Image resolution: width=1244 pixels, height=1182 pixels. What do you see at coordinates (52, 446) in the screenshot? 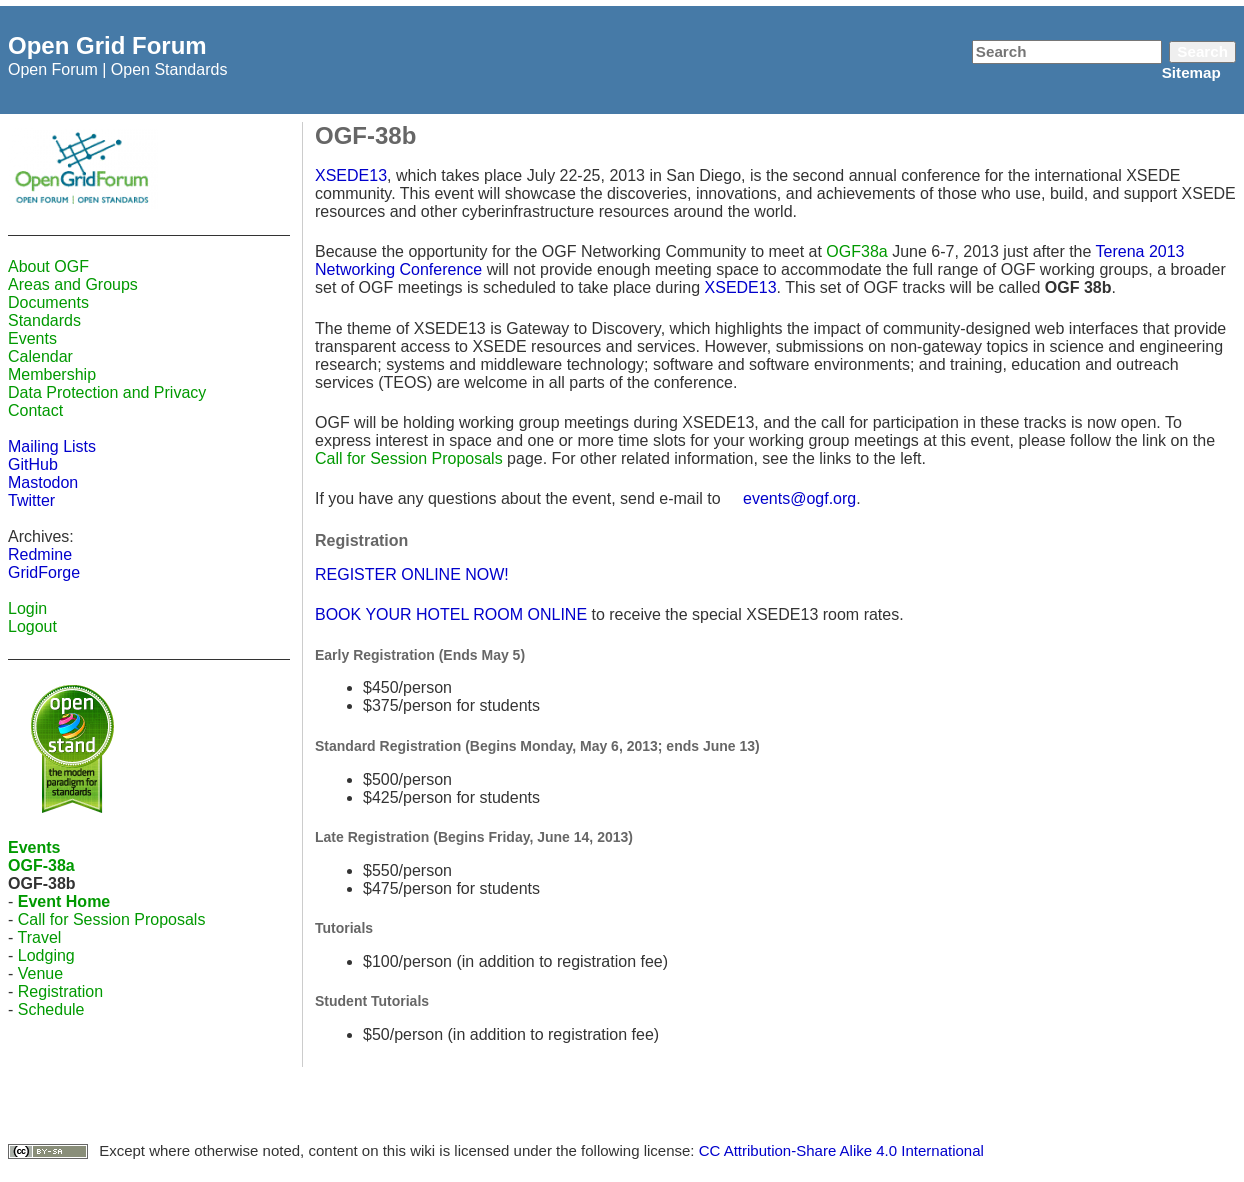
I see `Mailing Lists` at bounding box center [52, 446].